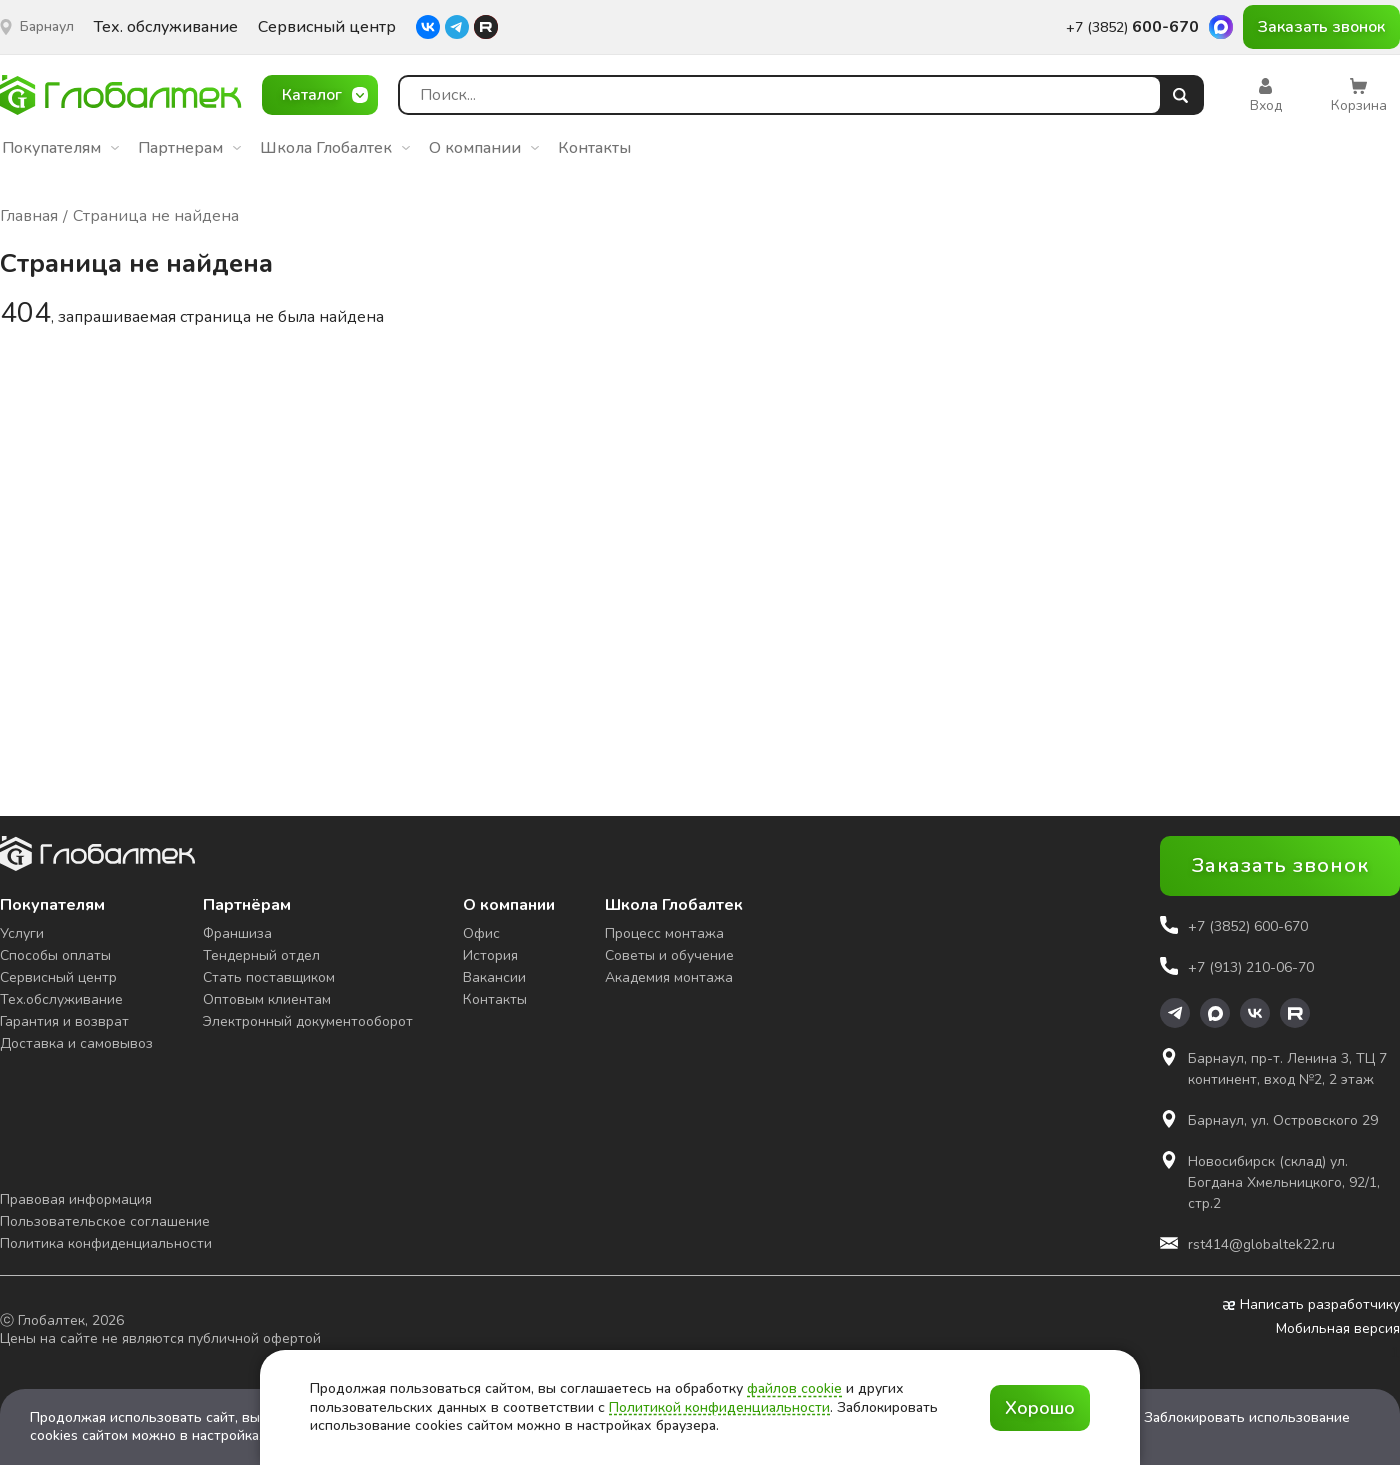 The image size is (1400, 1465). What do you see at coordinates (61, 999) in the screenshot?
I see `Тех.обслуживание` at bounding box center [61, 999].